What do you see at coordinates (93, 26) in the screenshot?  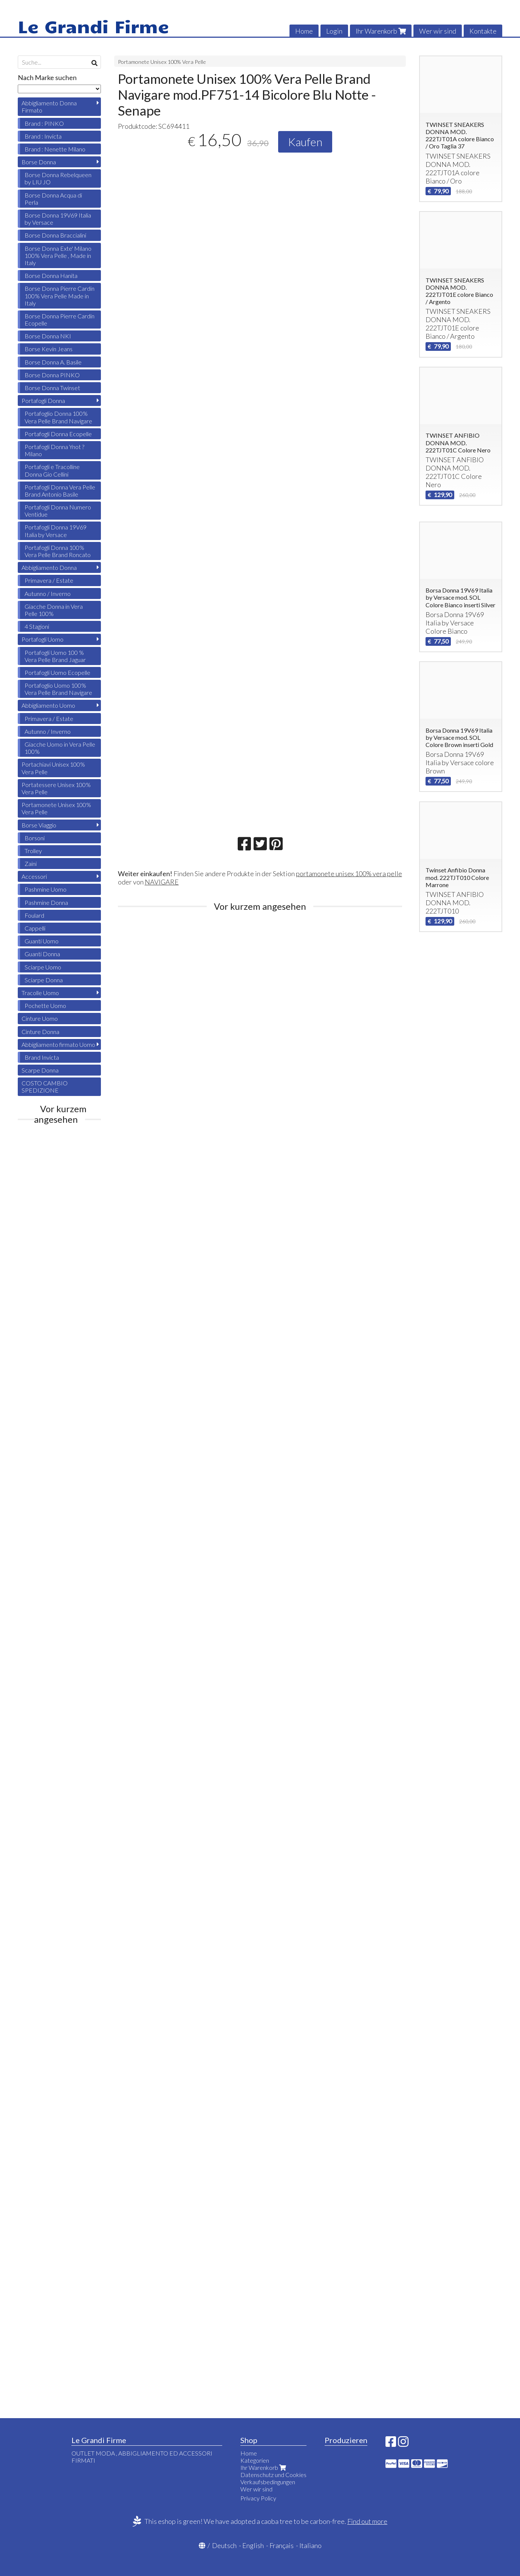 I see `Le Grandi Firme` at bounding box center [93, 26].